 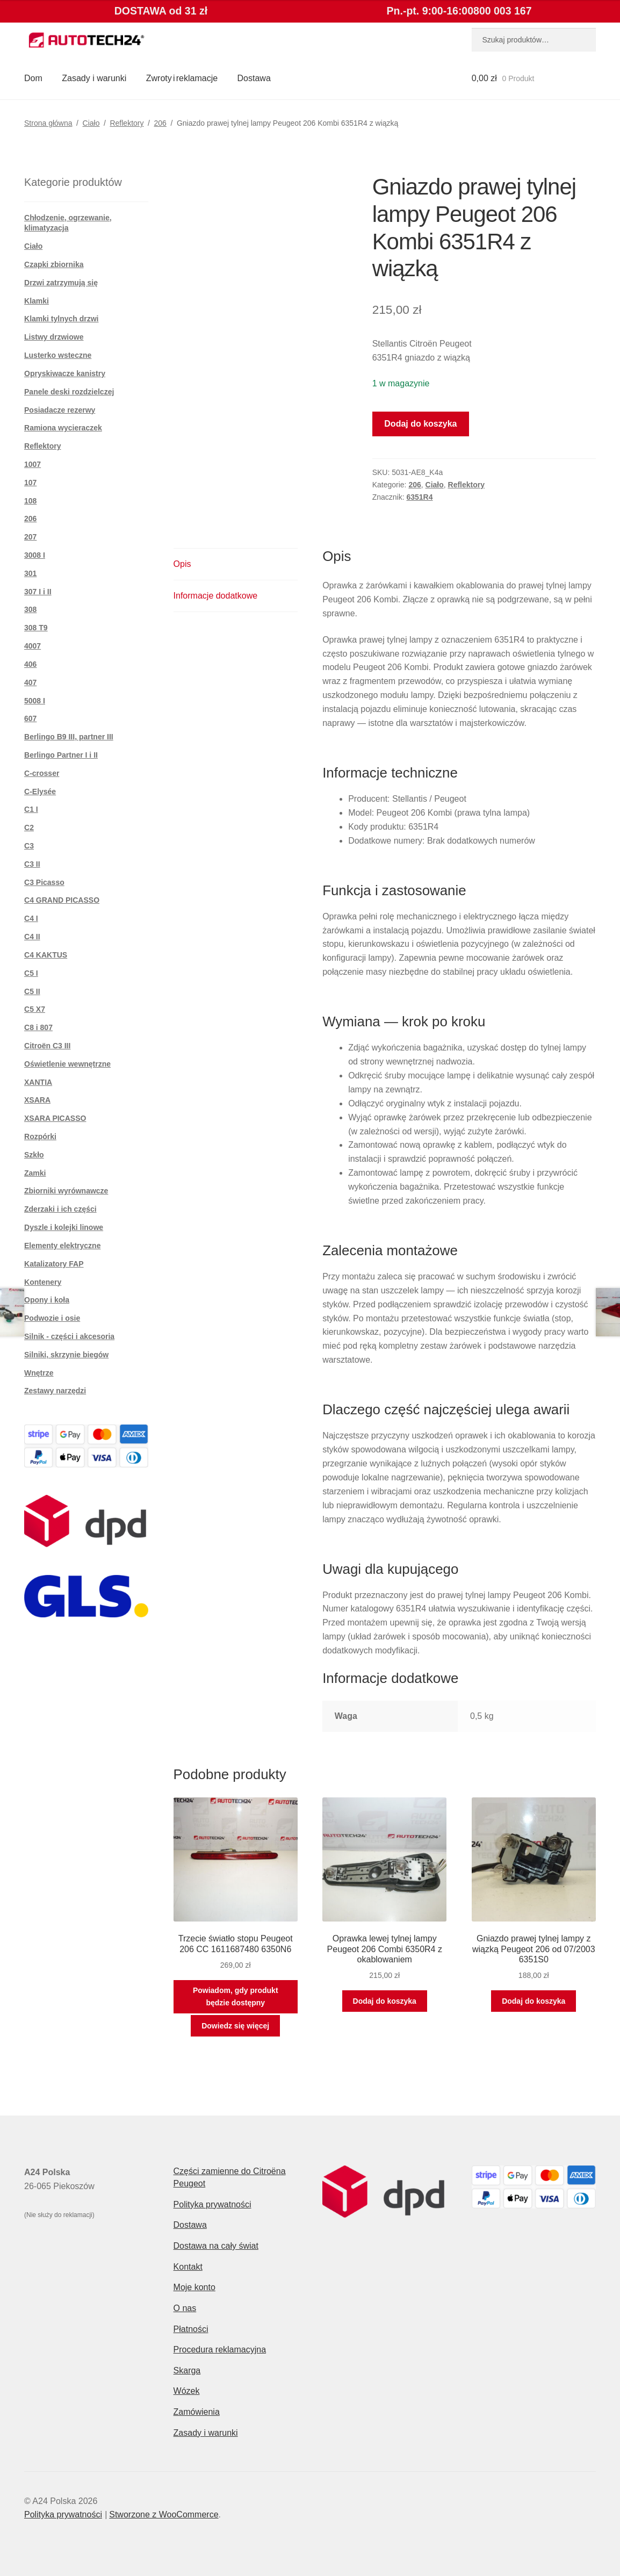 I want to click on Szkło, so click(x=34, y=1154).